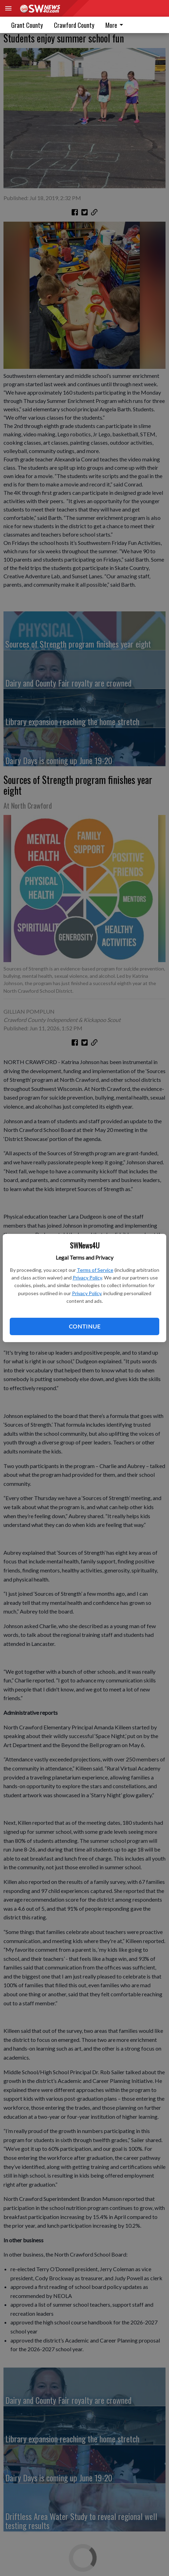  What do you see at coordinates (95, 1270) in the screenshot?
I see `Terms of Service` at bounding box center [95, 1270].